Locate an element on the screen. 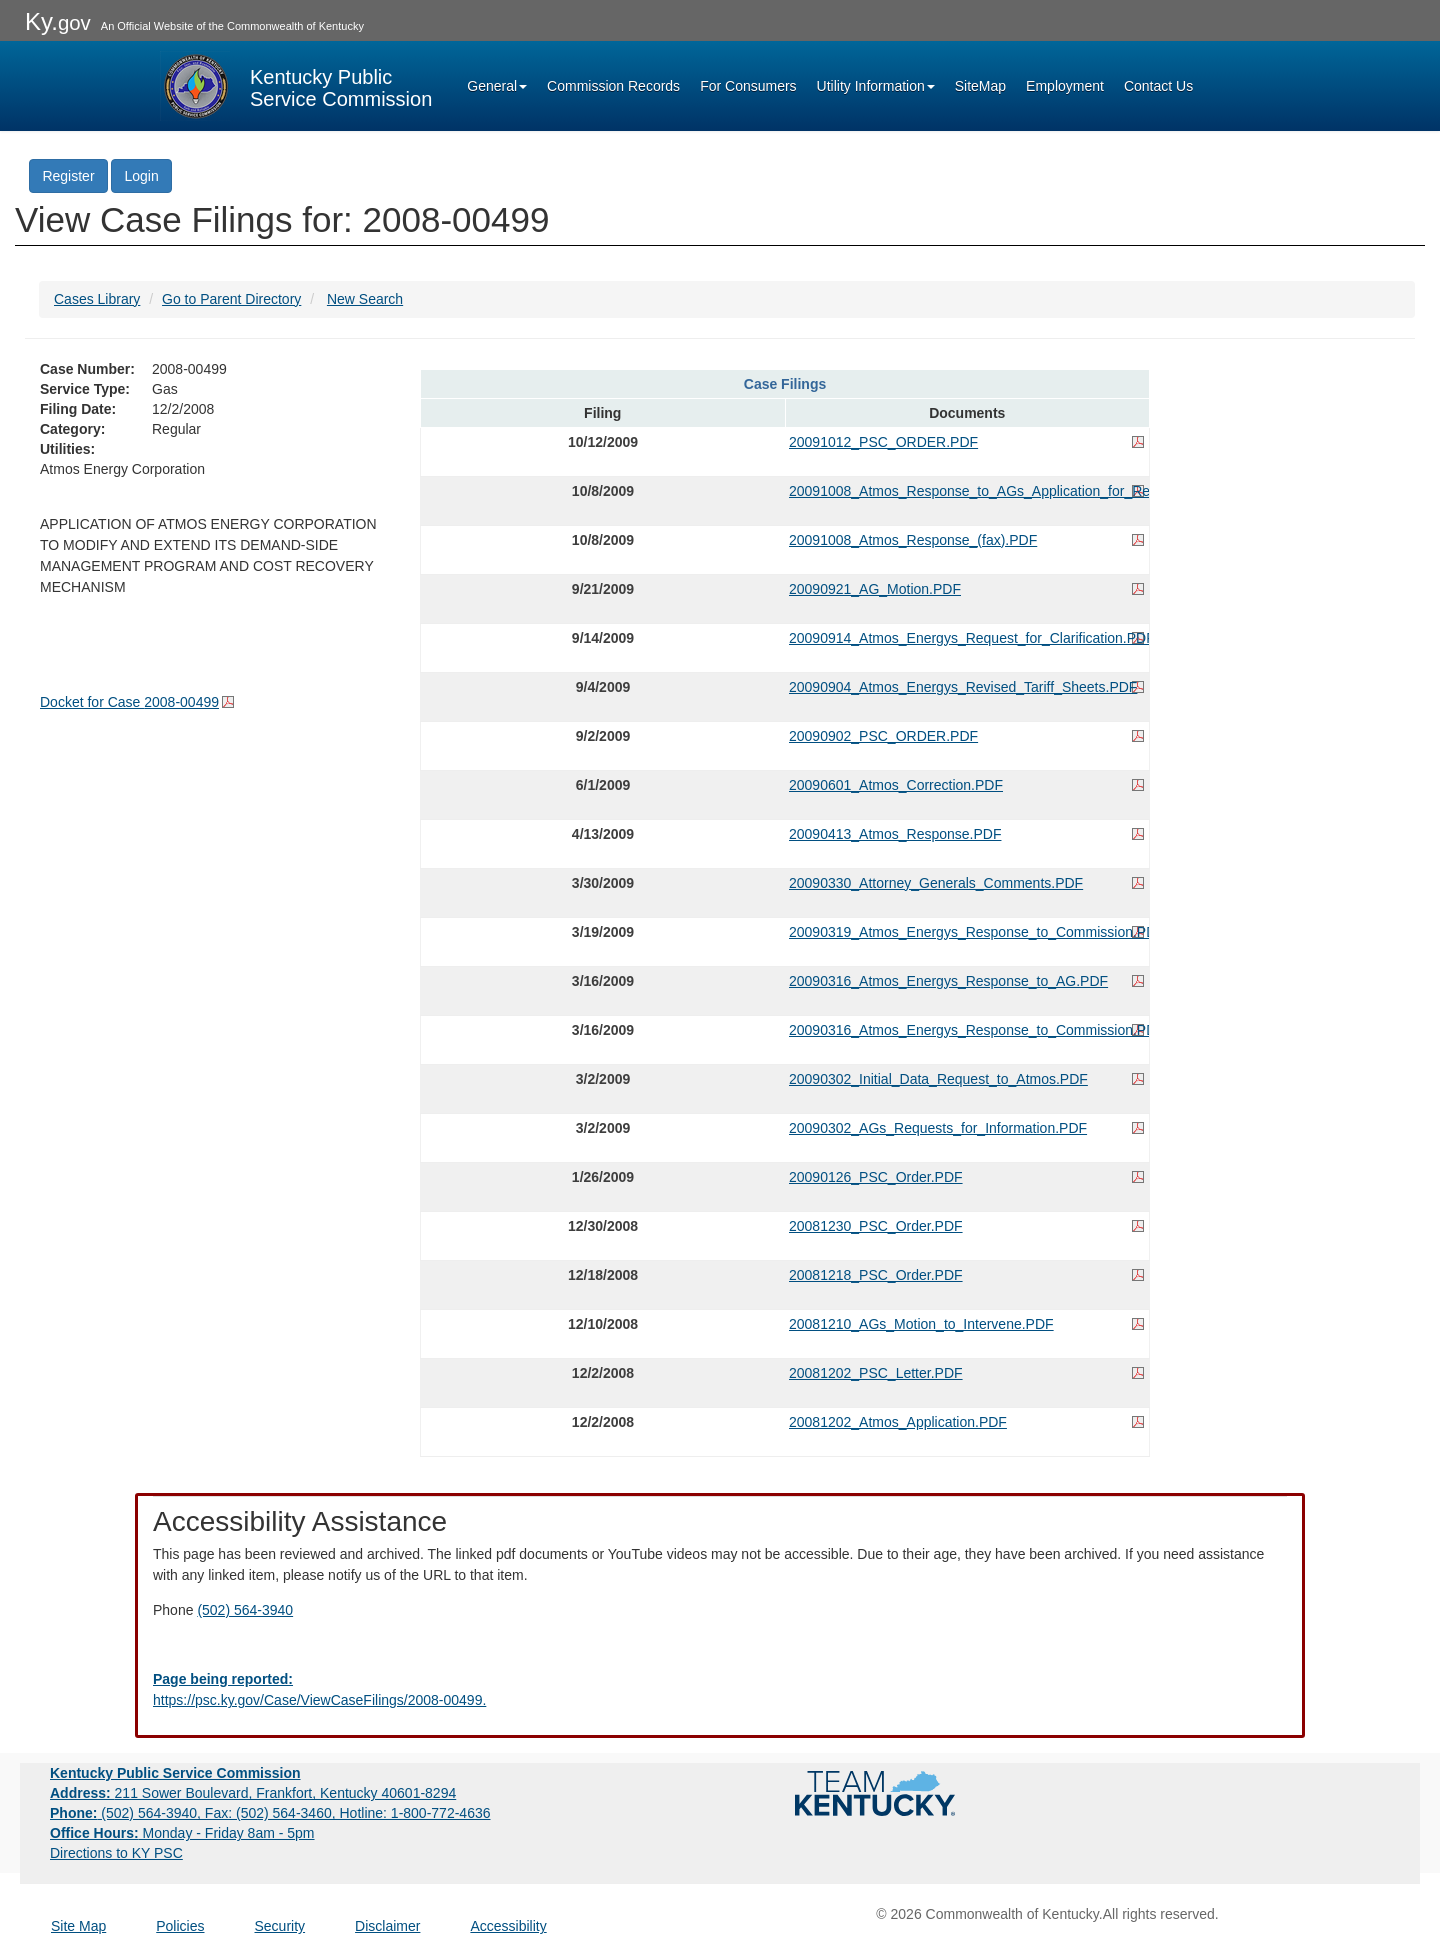 The image size is (1440, 1959). 20090316_Atmos_Energys_Response_to_Commission.PDF is located at coordinates (967, 1030).